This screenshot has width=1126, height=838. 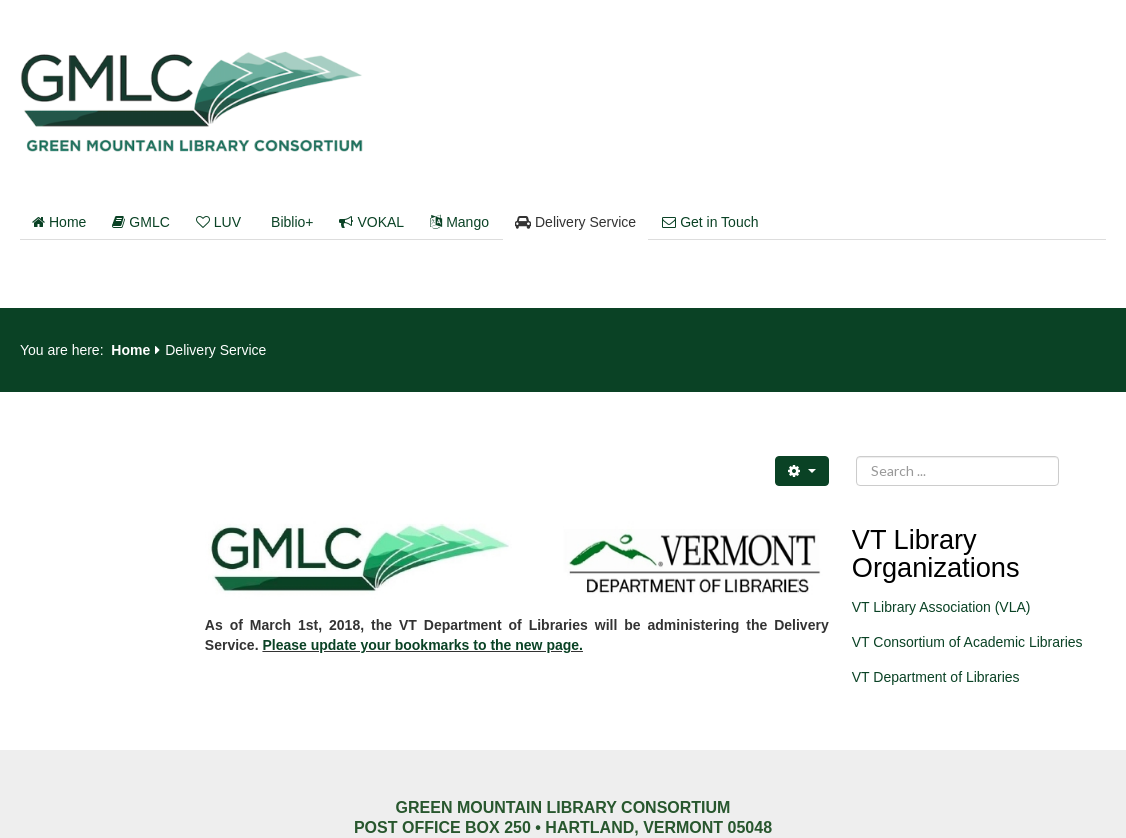 I want to click on Biblio+, so click(x=292, y=222).